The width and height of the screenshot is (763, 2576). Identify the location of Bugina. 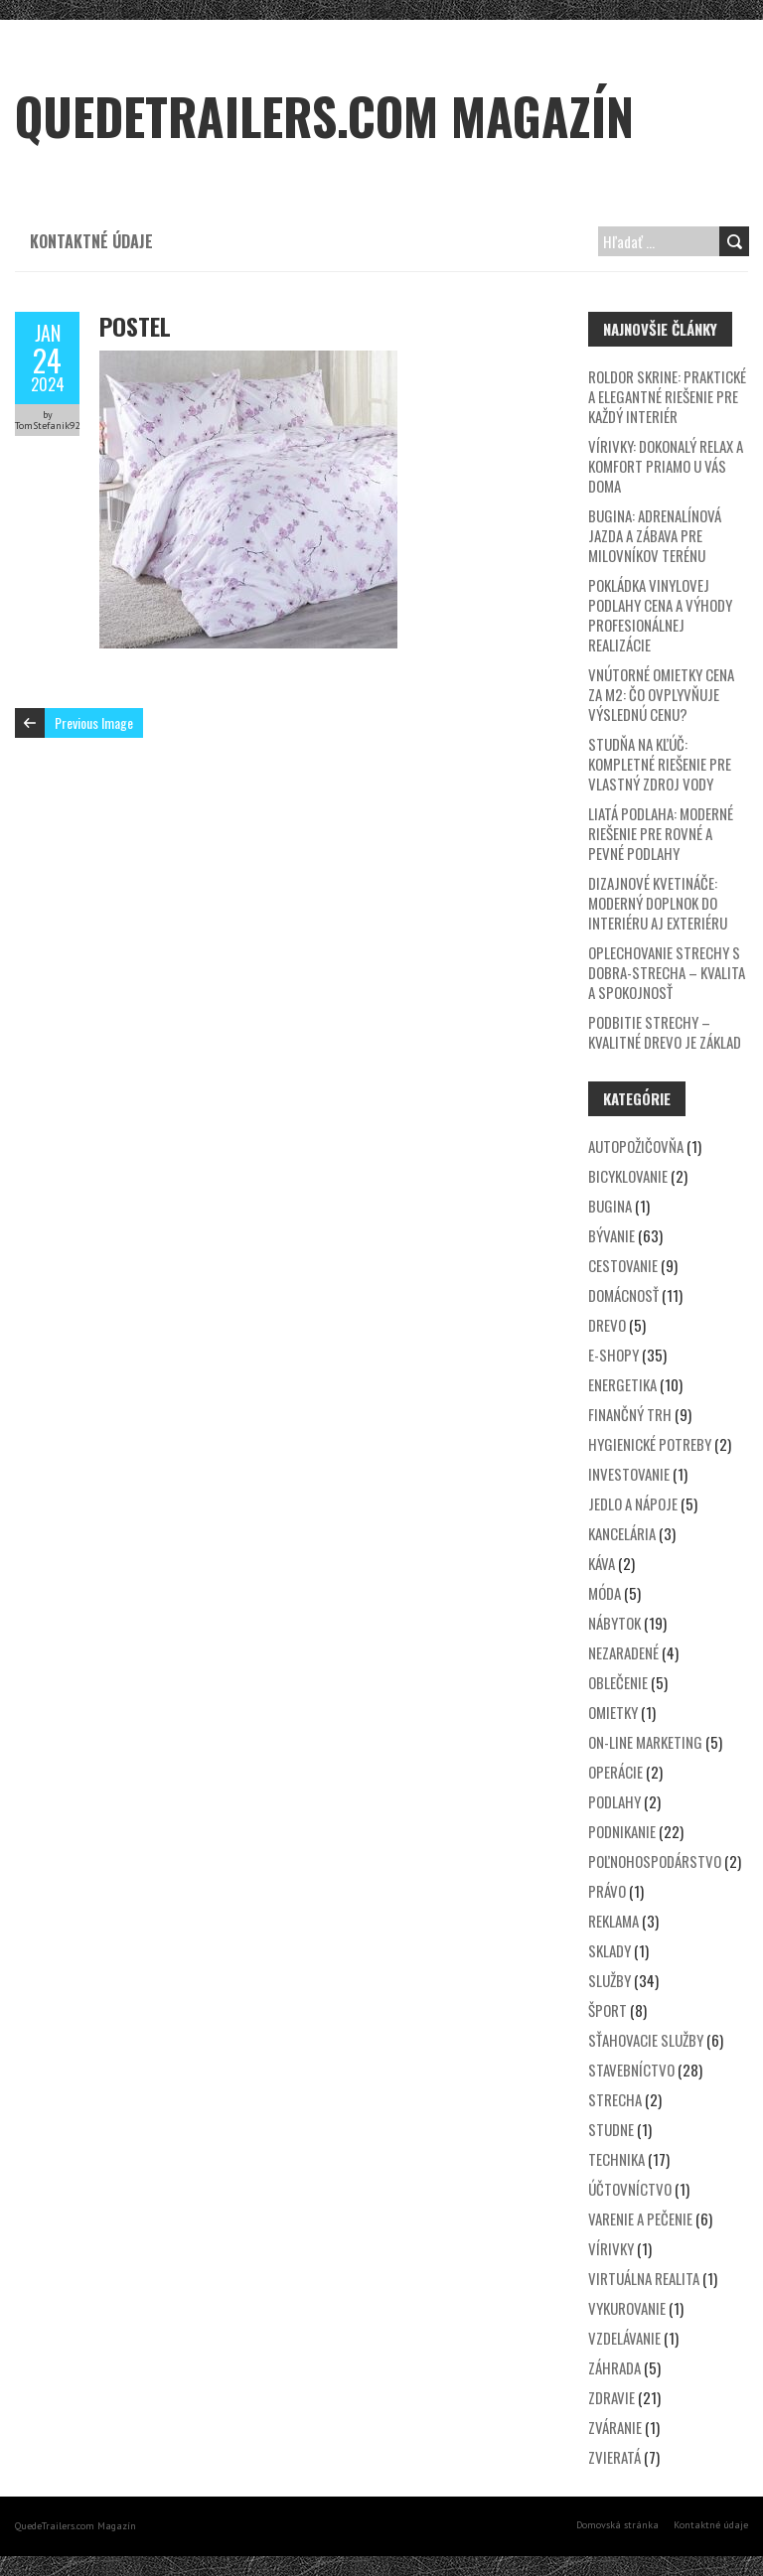
(610, 1205).